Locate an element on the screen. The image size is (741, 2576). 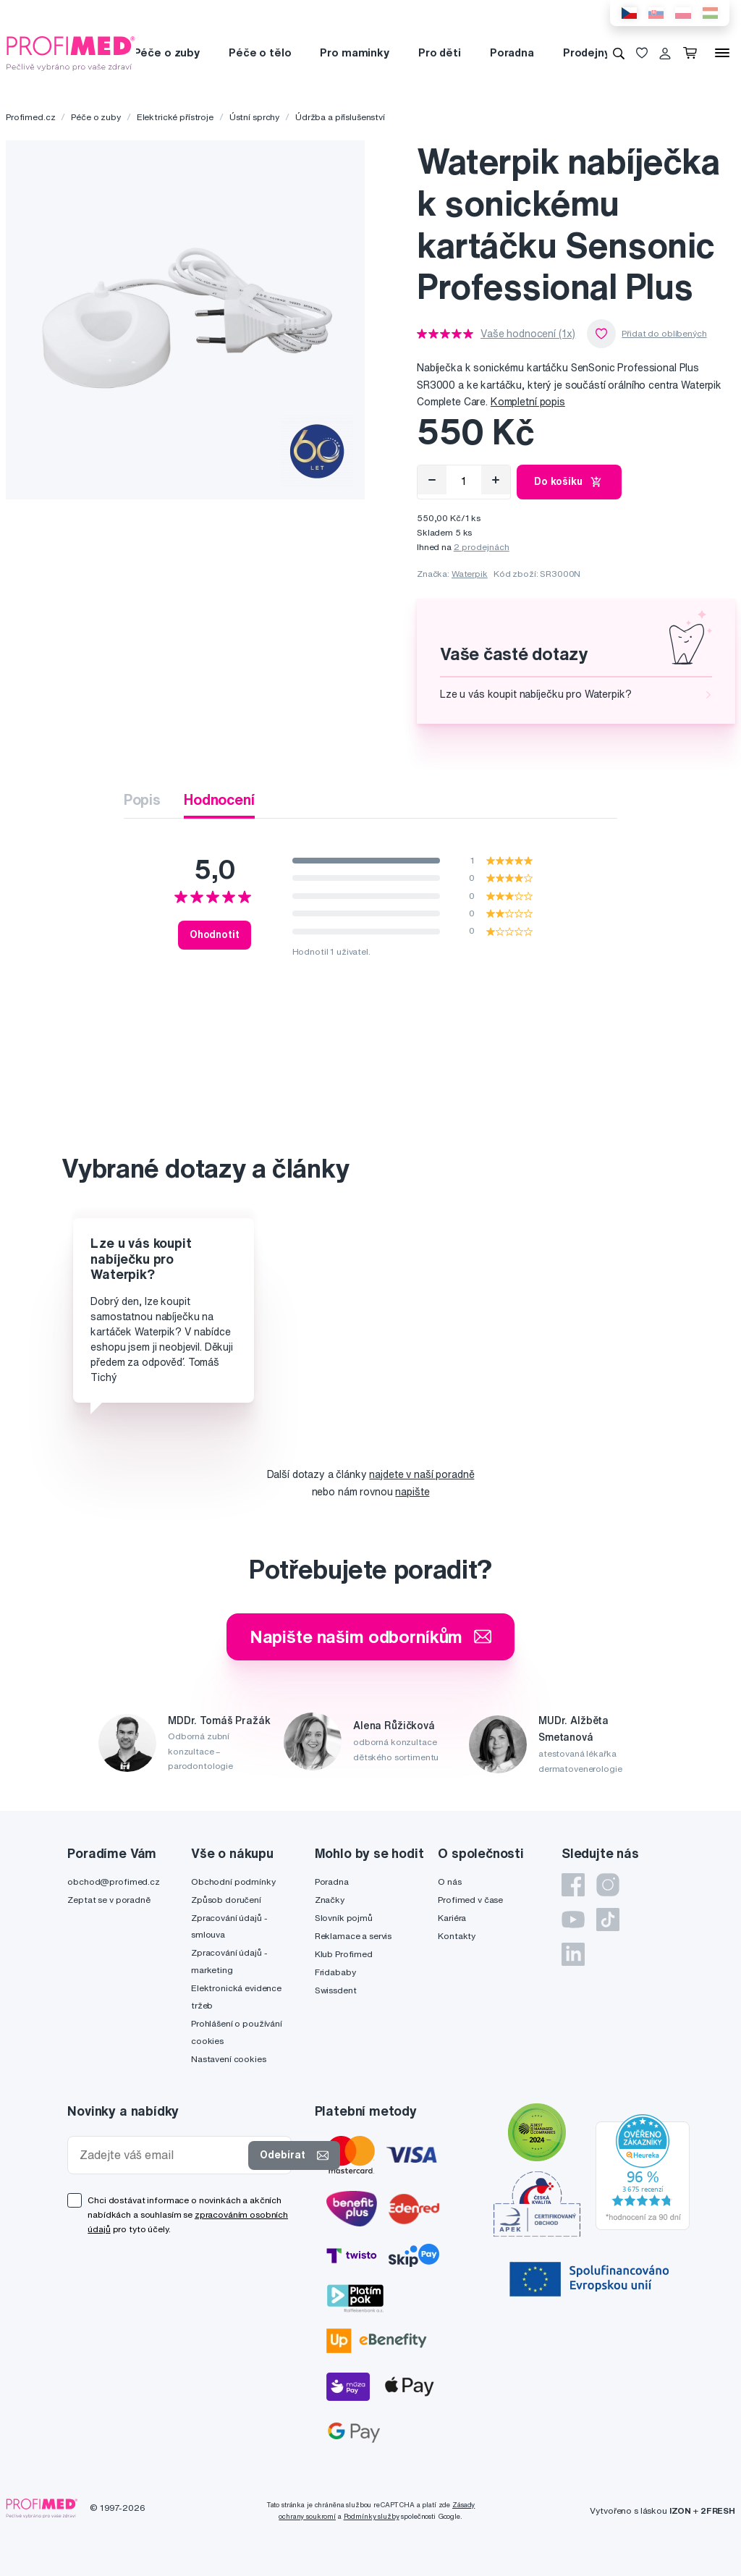
Pro děti is located at coordinates (439, 52).